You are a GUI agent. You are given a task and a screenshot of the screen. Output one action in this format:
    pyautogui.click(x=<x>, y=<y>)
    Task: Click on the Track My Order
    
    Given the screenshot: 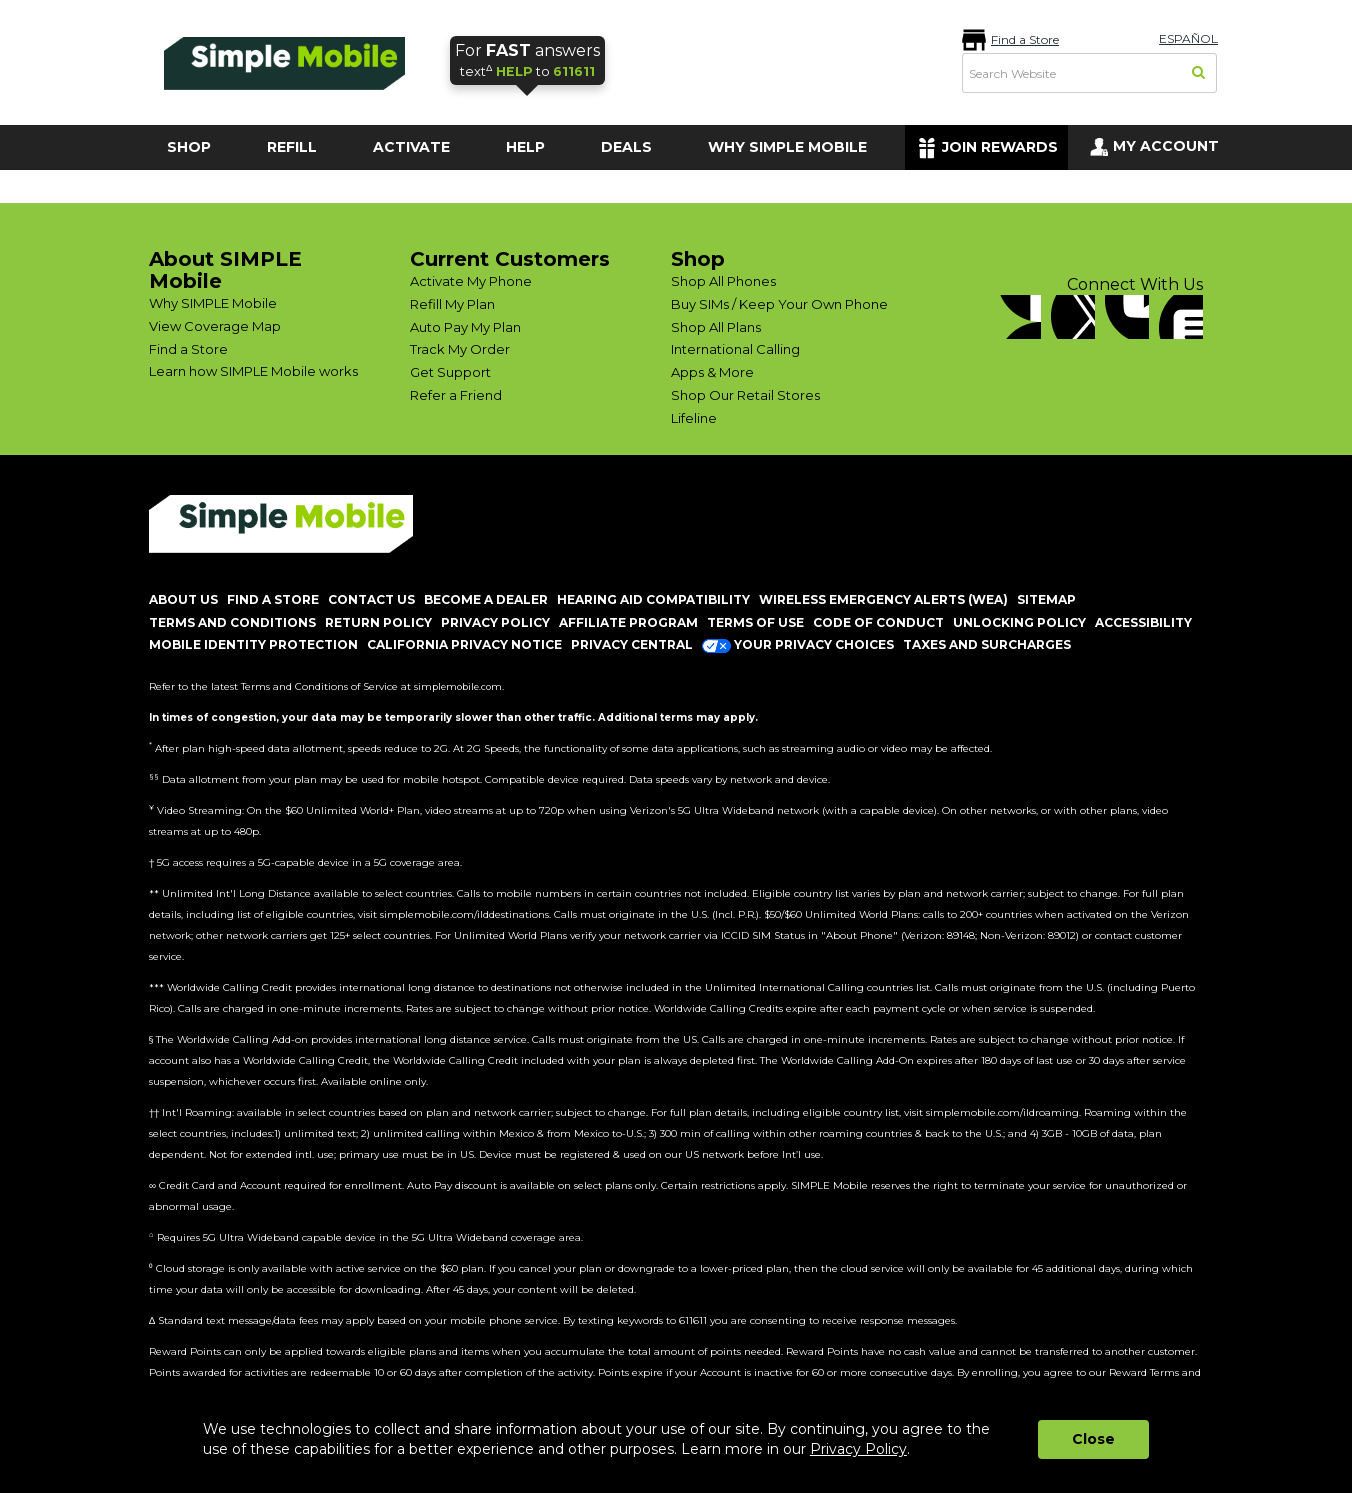 What is the action you would take?
    pyautogui.click(x=460, y=349)
    